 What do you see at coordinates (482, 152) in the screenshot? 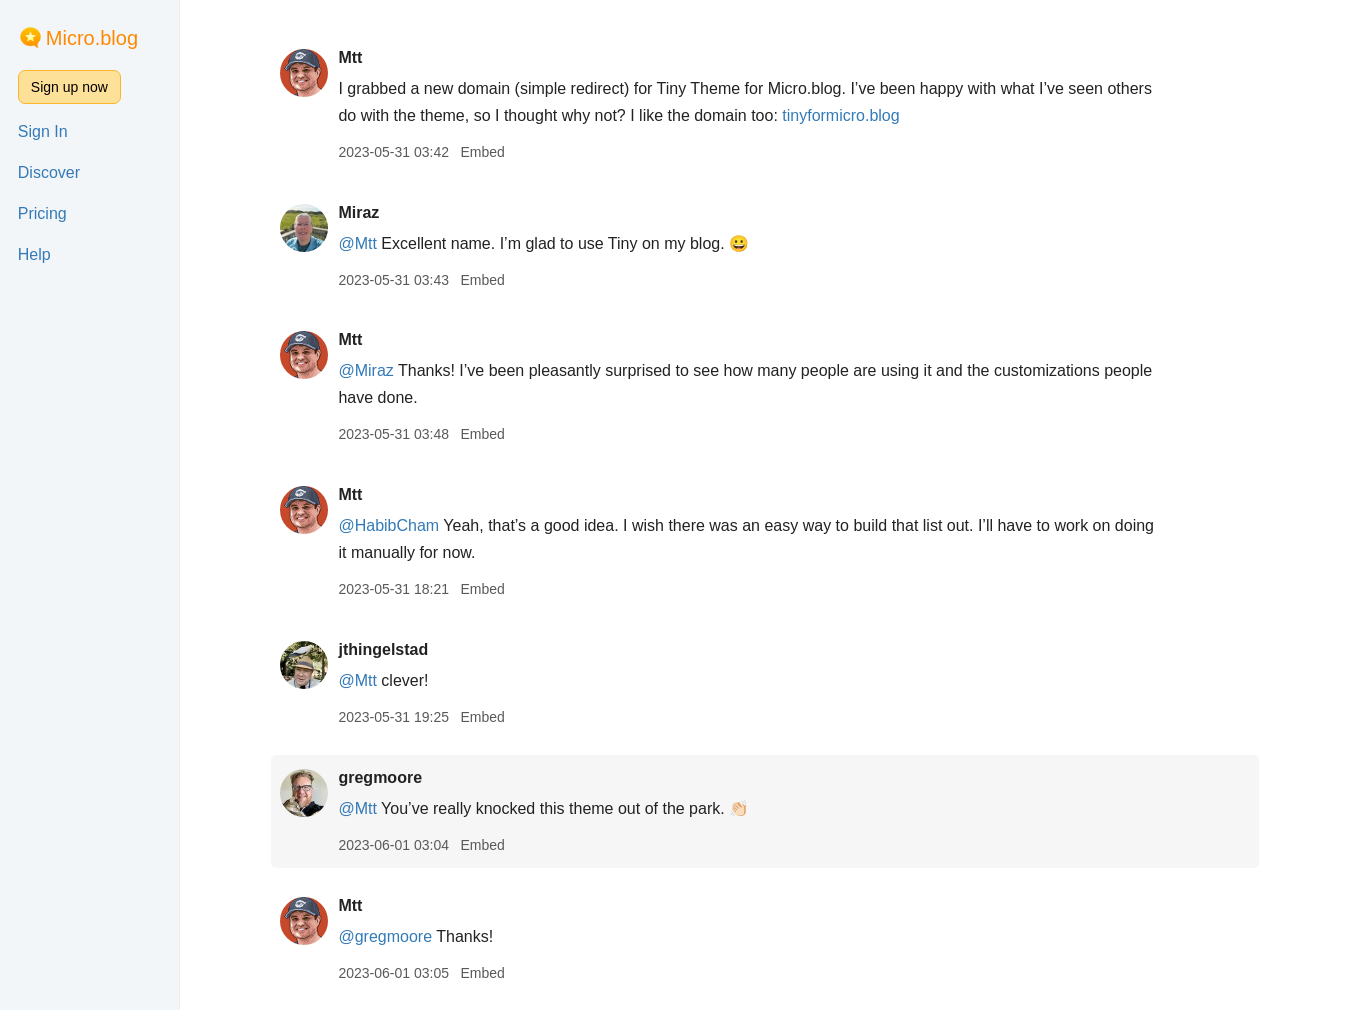
I see `Embed` at bounding box center [482, 152].